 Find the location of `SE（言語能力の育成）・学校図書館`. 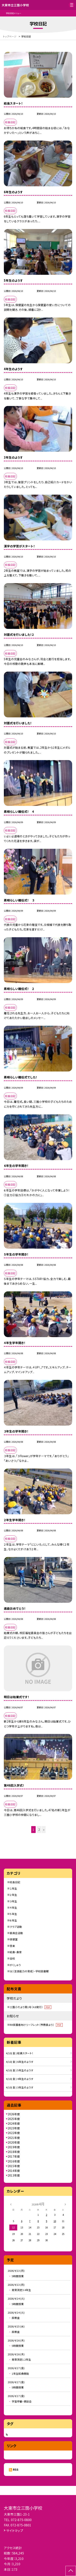

SE（言語能力の育成）・学校図書館 is located at coordinates (29, 1971).